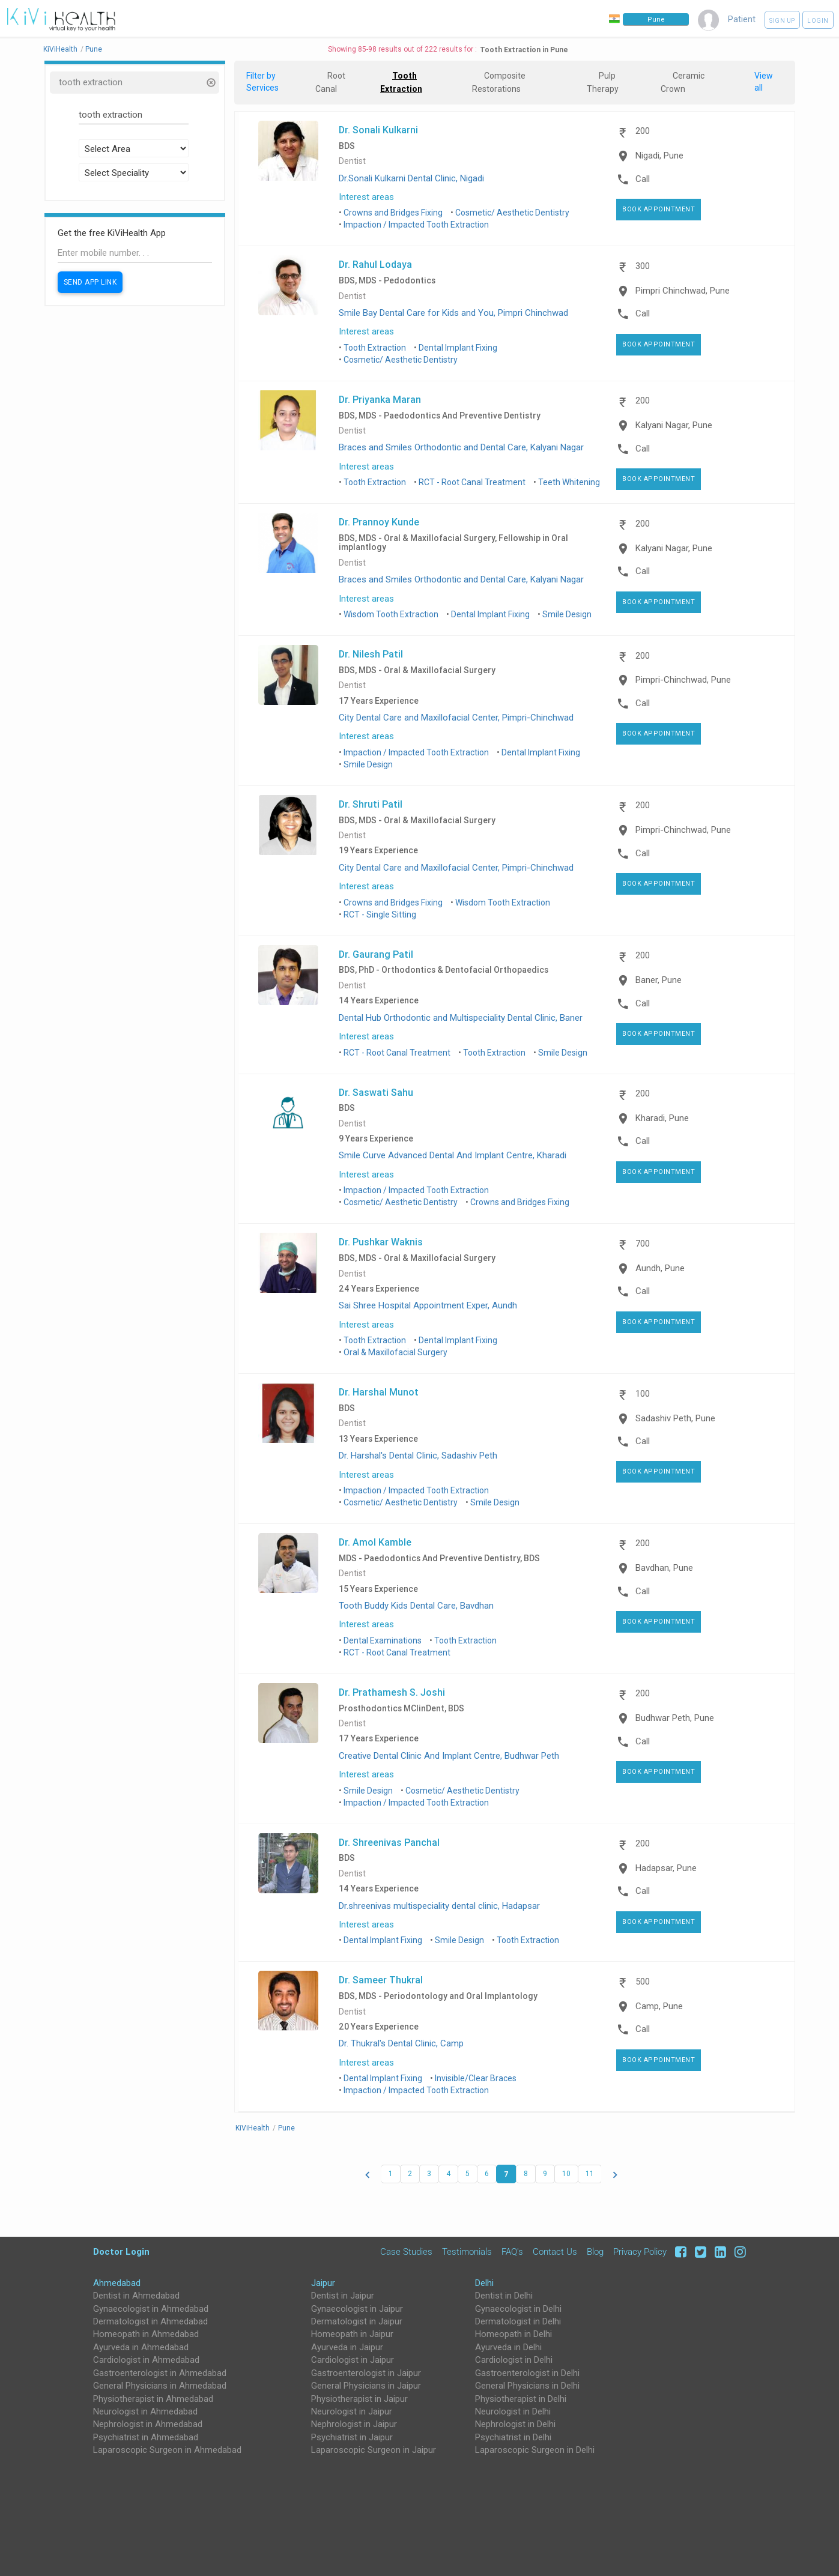 The height and width of the screenshot is (2576, 839). I want to click on City Dental Care and Maxillofacial Center, Pimpri-Chinchwad, so click(456, 717).